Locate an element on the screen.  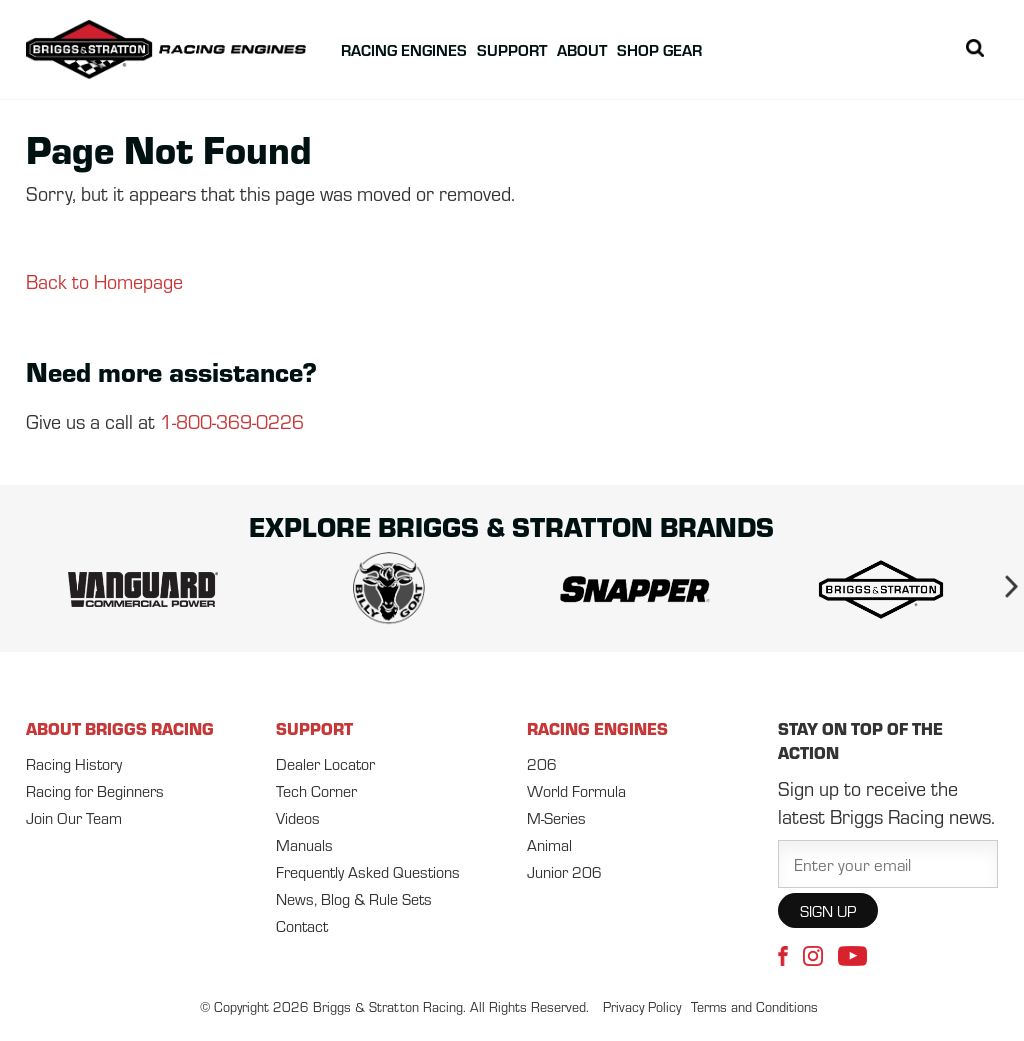
SUPPORT is located at coordinates (314, 728).